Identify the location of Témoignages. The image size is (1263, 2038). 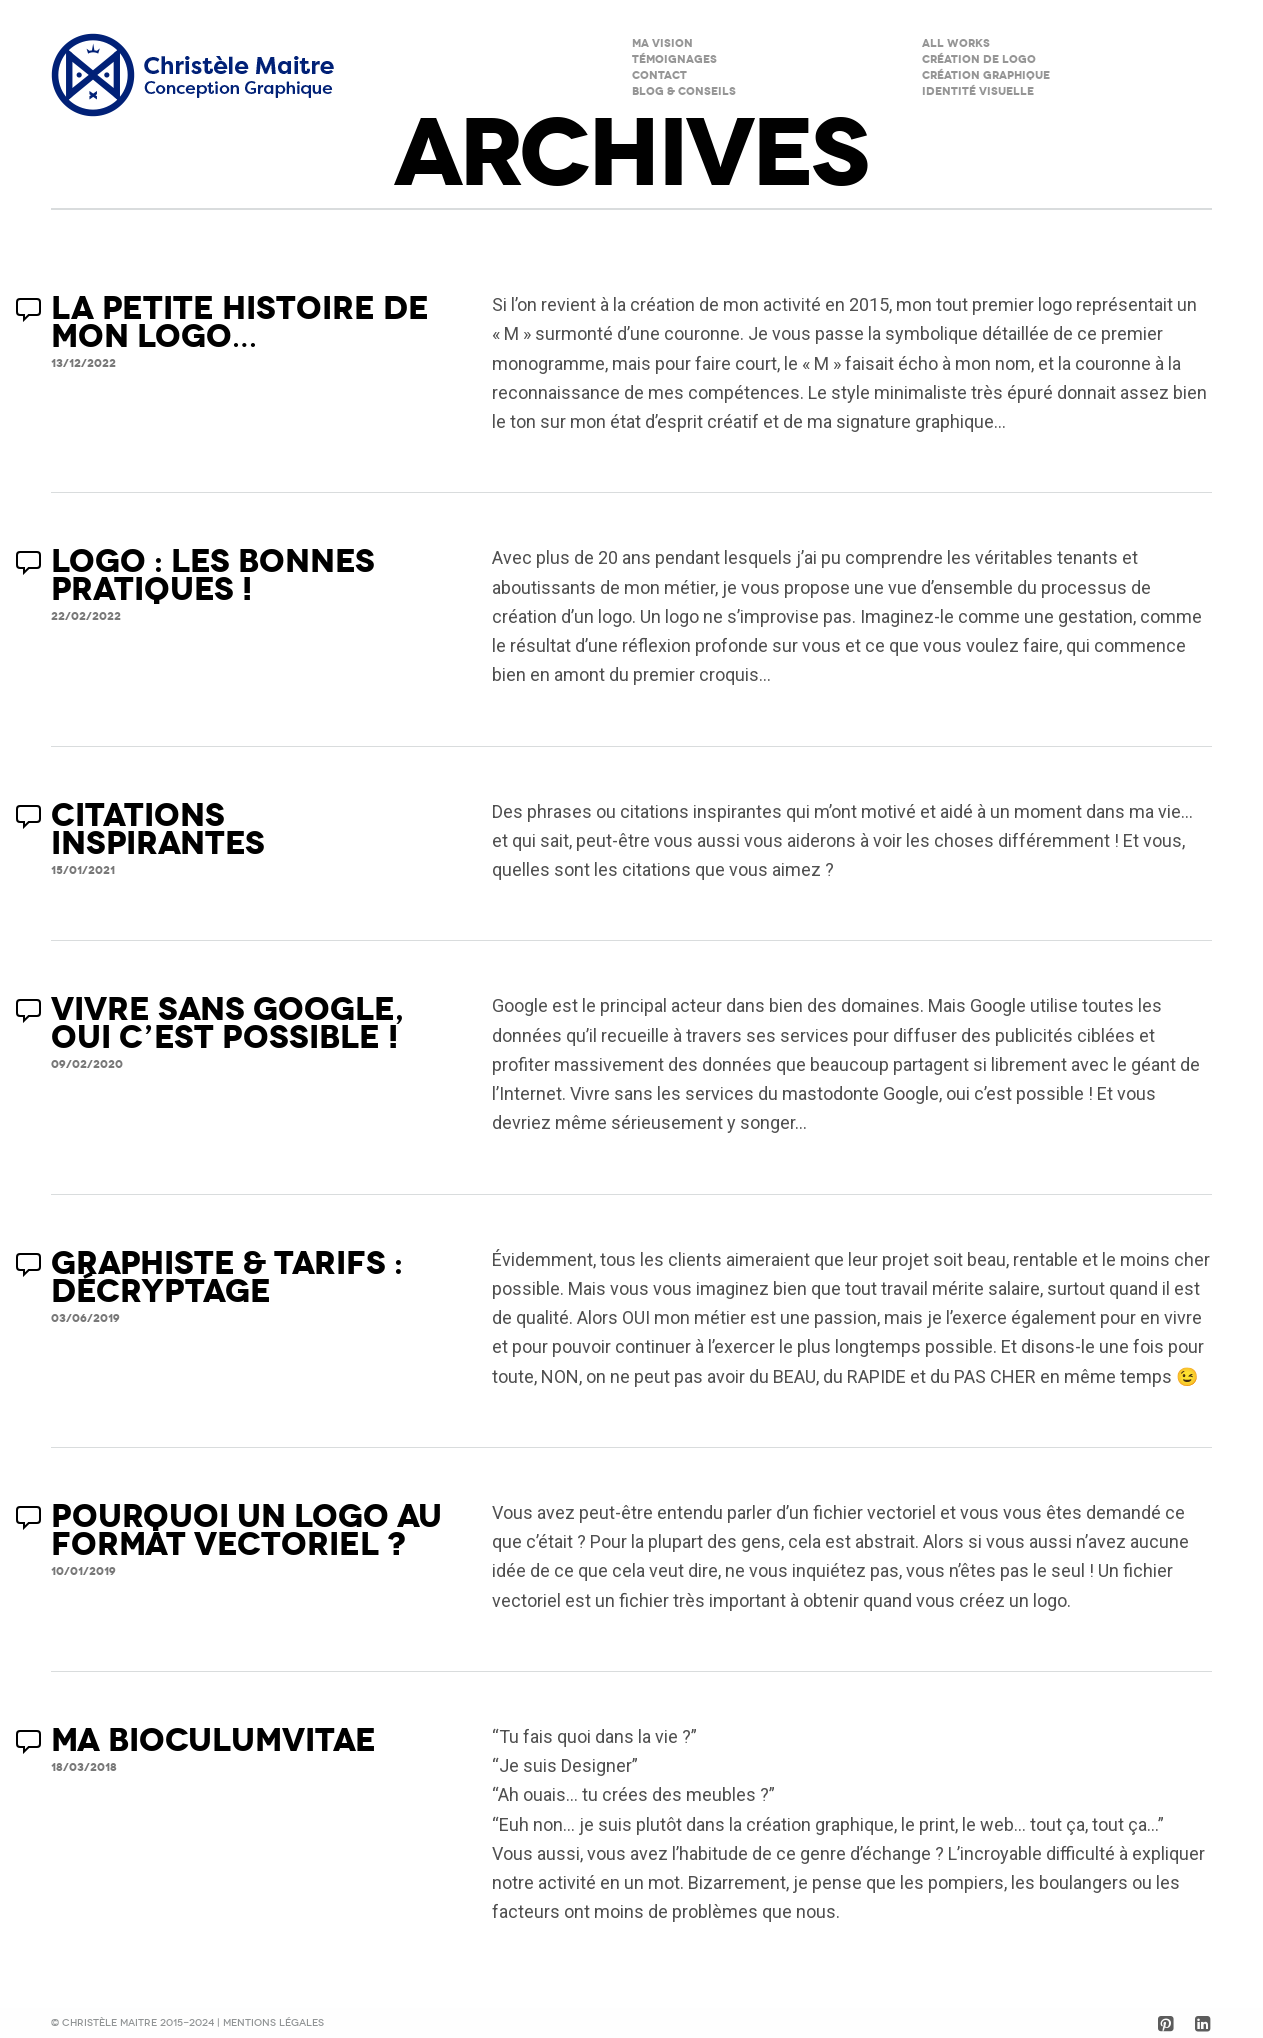
(674, 59).